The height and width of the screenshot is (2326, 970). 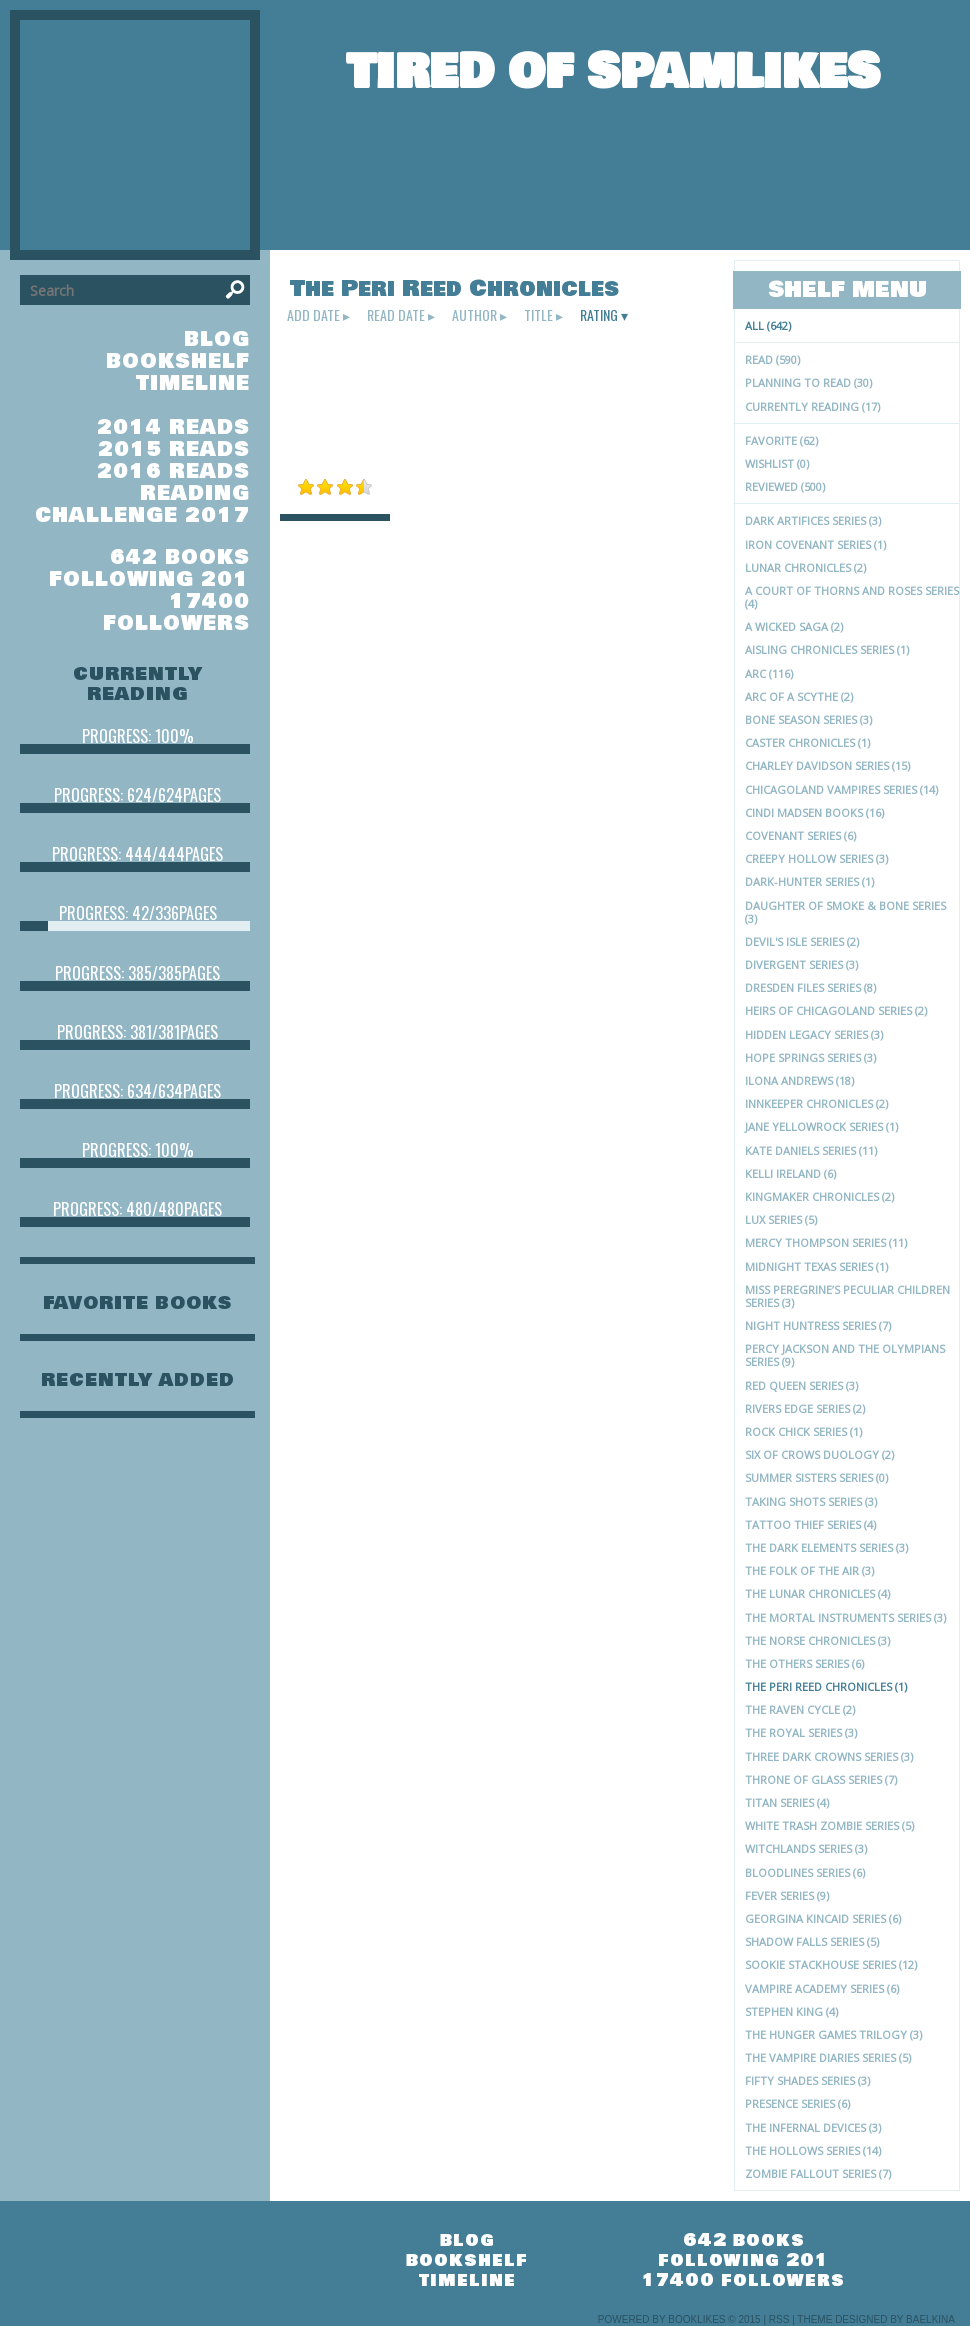 What do you see at coordinates (790, 1173) in the screenshot?
I see `Kelli Ireland (6)` at bounding box center [790, 1173].